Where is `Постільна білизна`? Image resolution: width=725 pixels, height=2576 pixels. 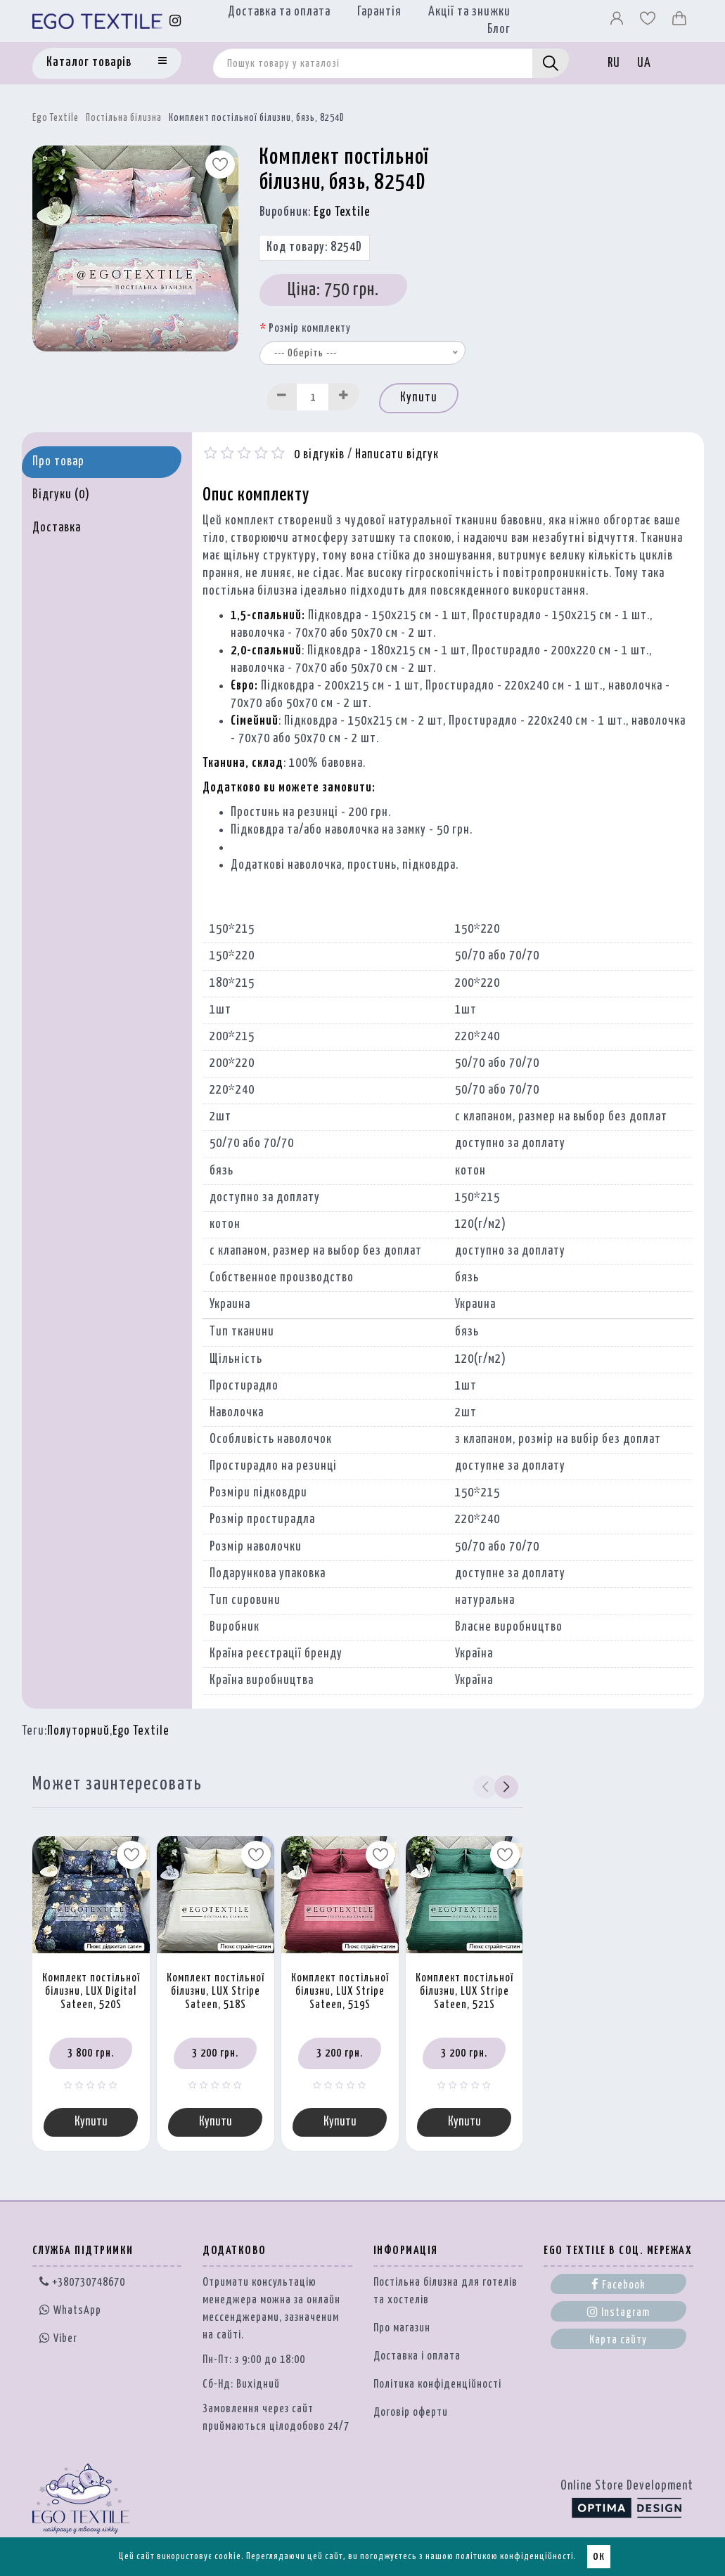
Постільна білизна is located at coordinates (124, 118).